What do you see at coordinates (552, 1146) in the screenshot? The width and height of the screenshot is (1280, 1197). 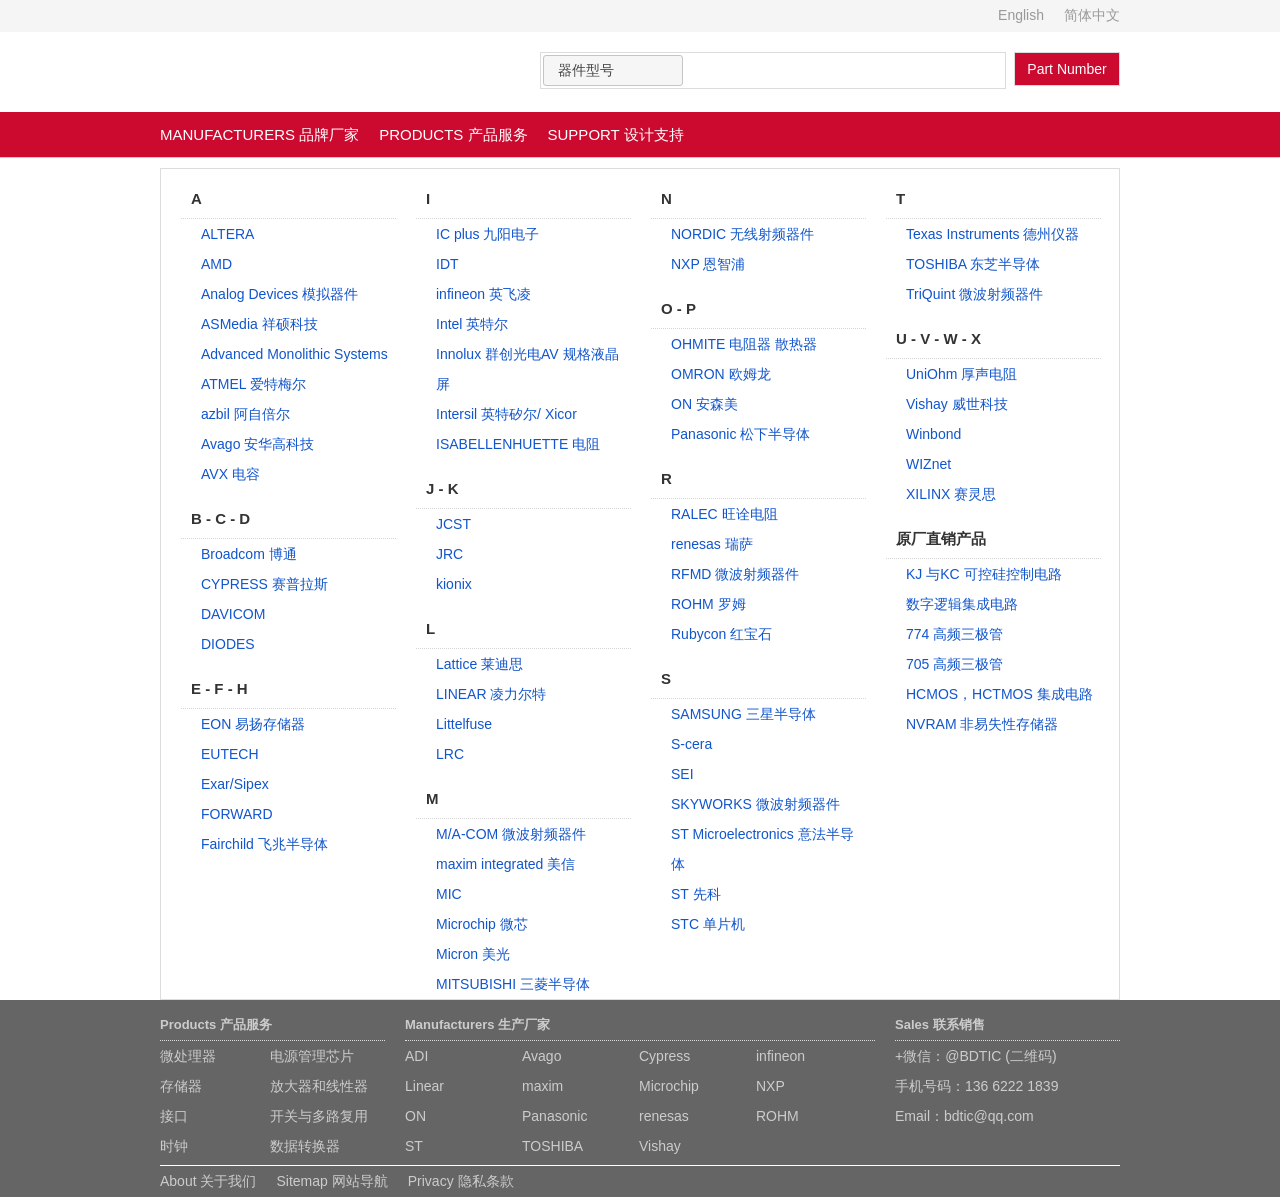 I see `TOSHIBA` at bounding box center [552, 1146].